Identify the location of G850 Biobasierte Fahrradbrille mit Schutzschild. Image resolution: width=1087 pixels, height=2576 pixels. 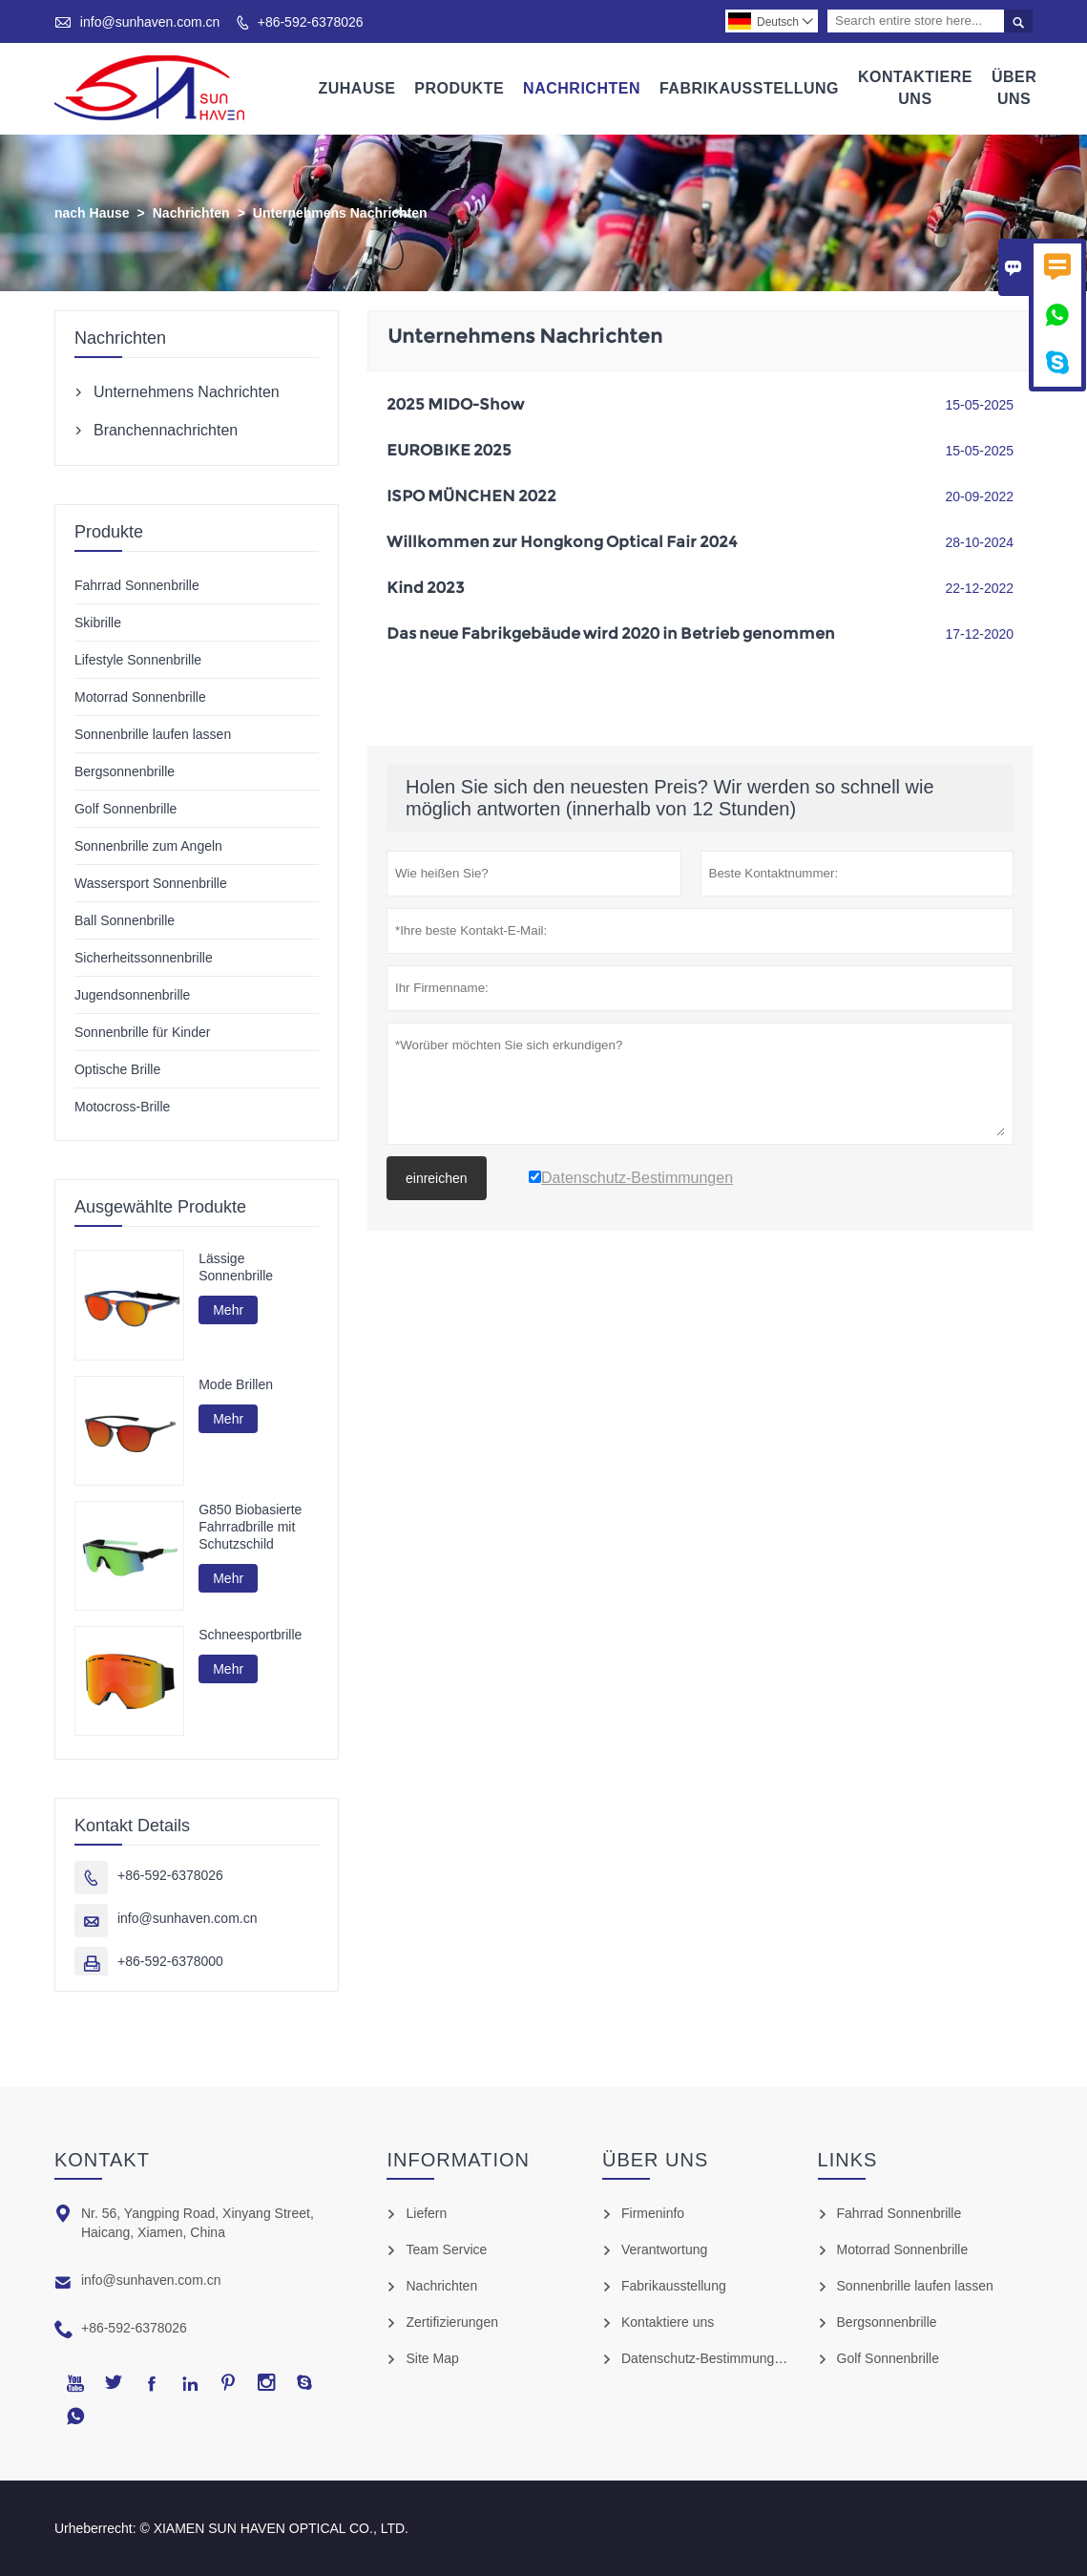
(250, 1527).